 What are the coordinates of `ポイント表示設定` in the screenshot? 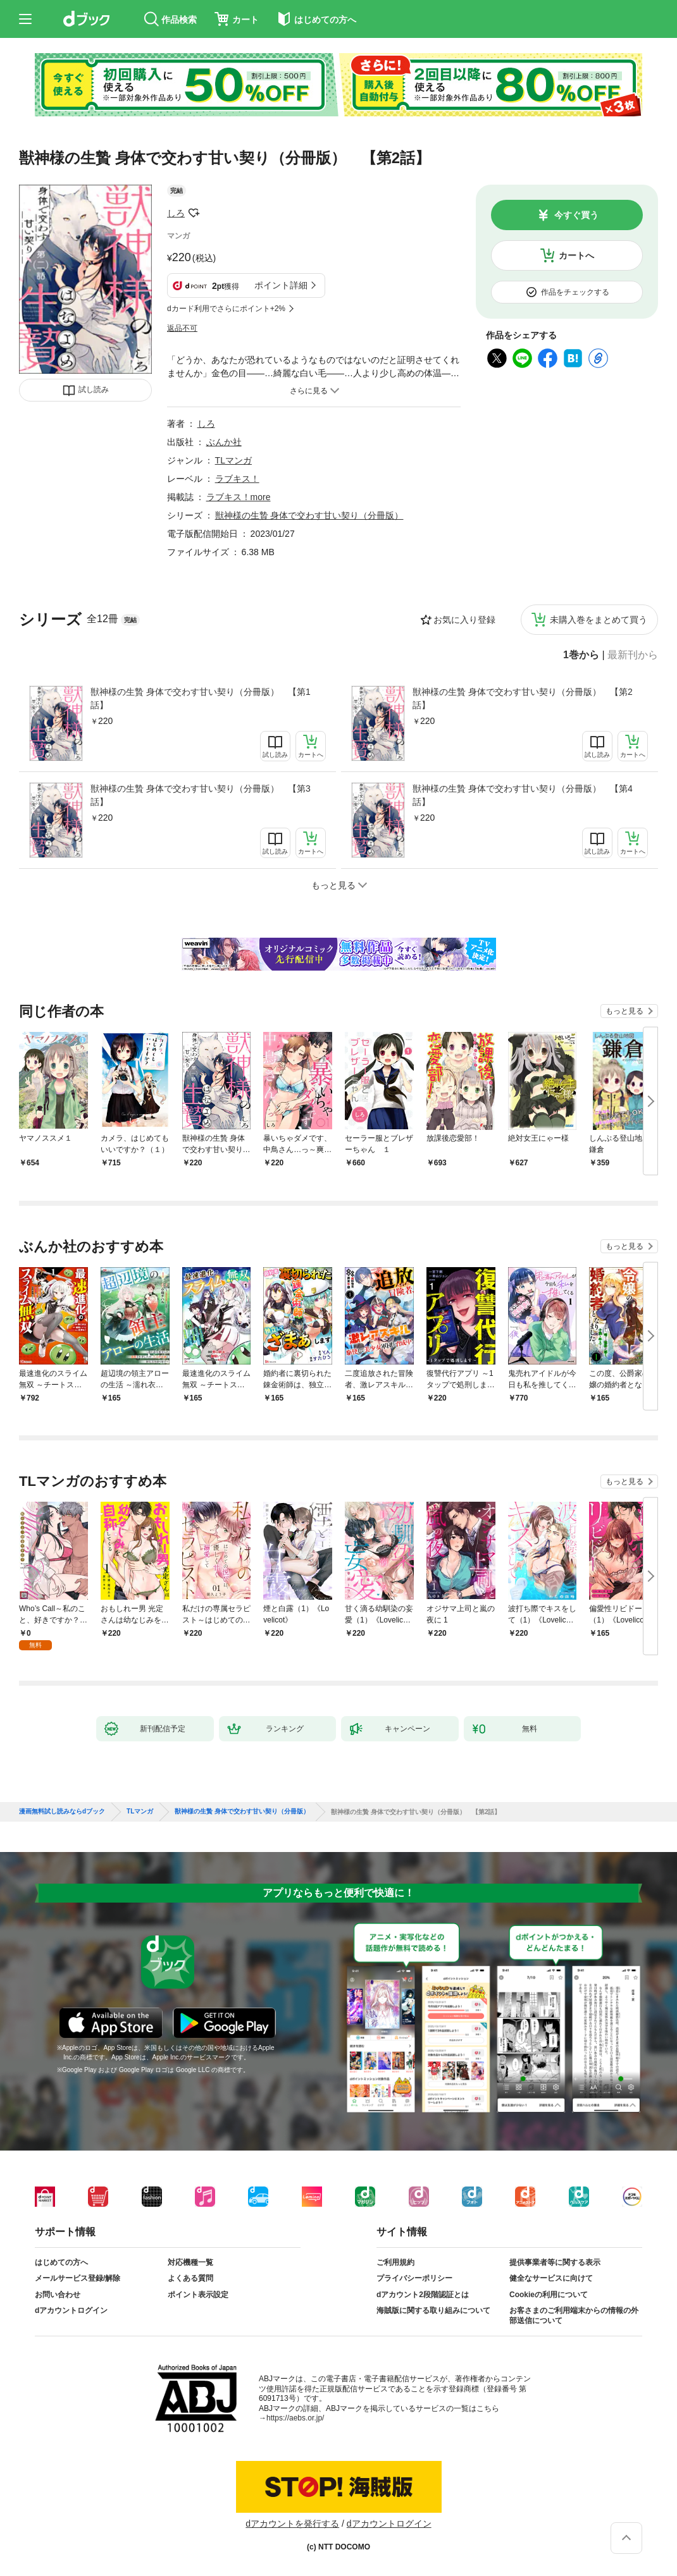 It's located at (198, 2294).